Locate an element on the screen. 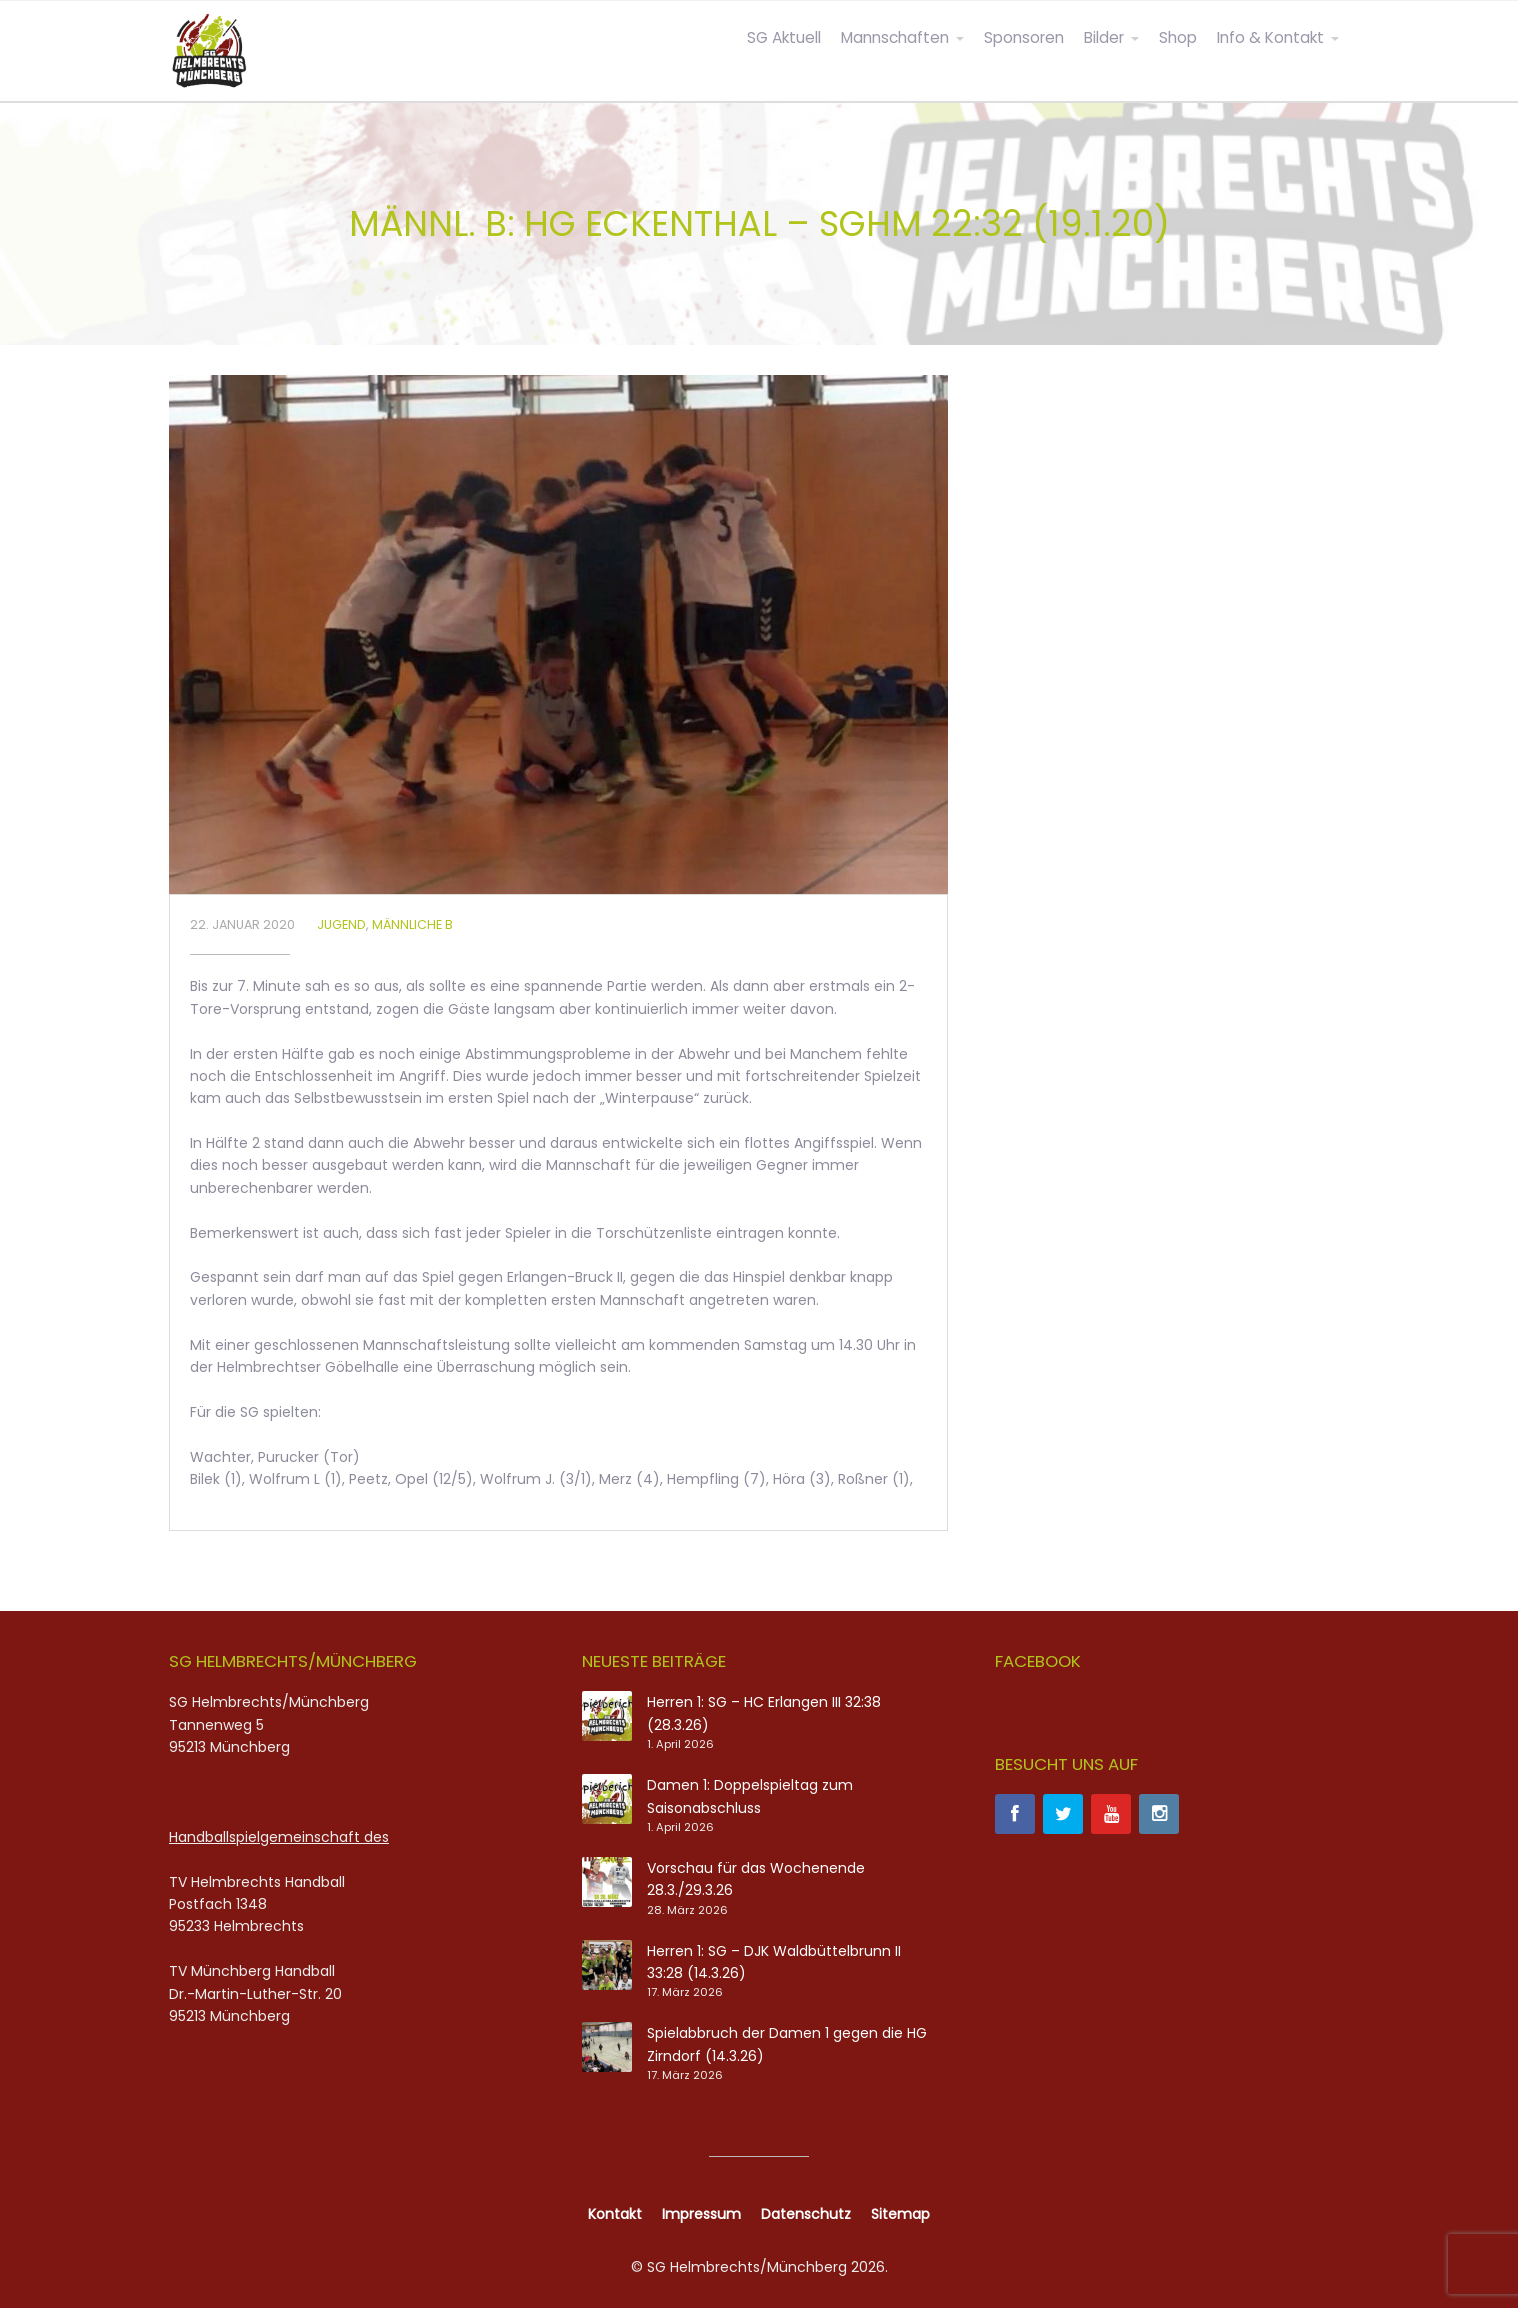  Bilder is located at coordinates (1104, 37).